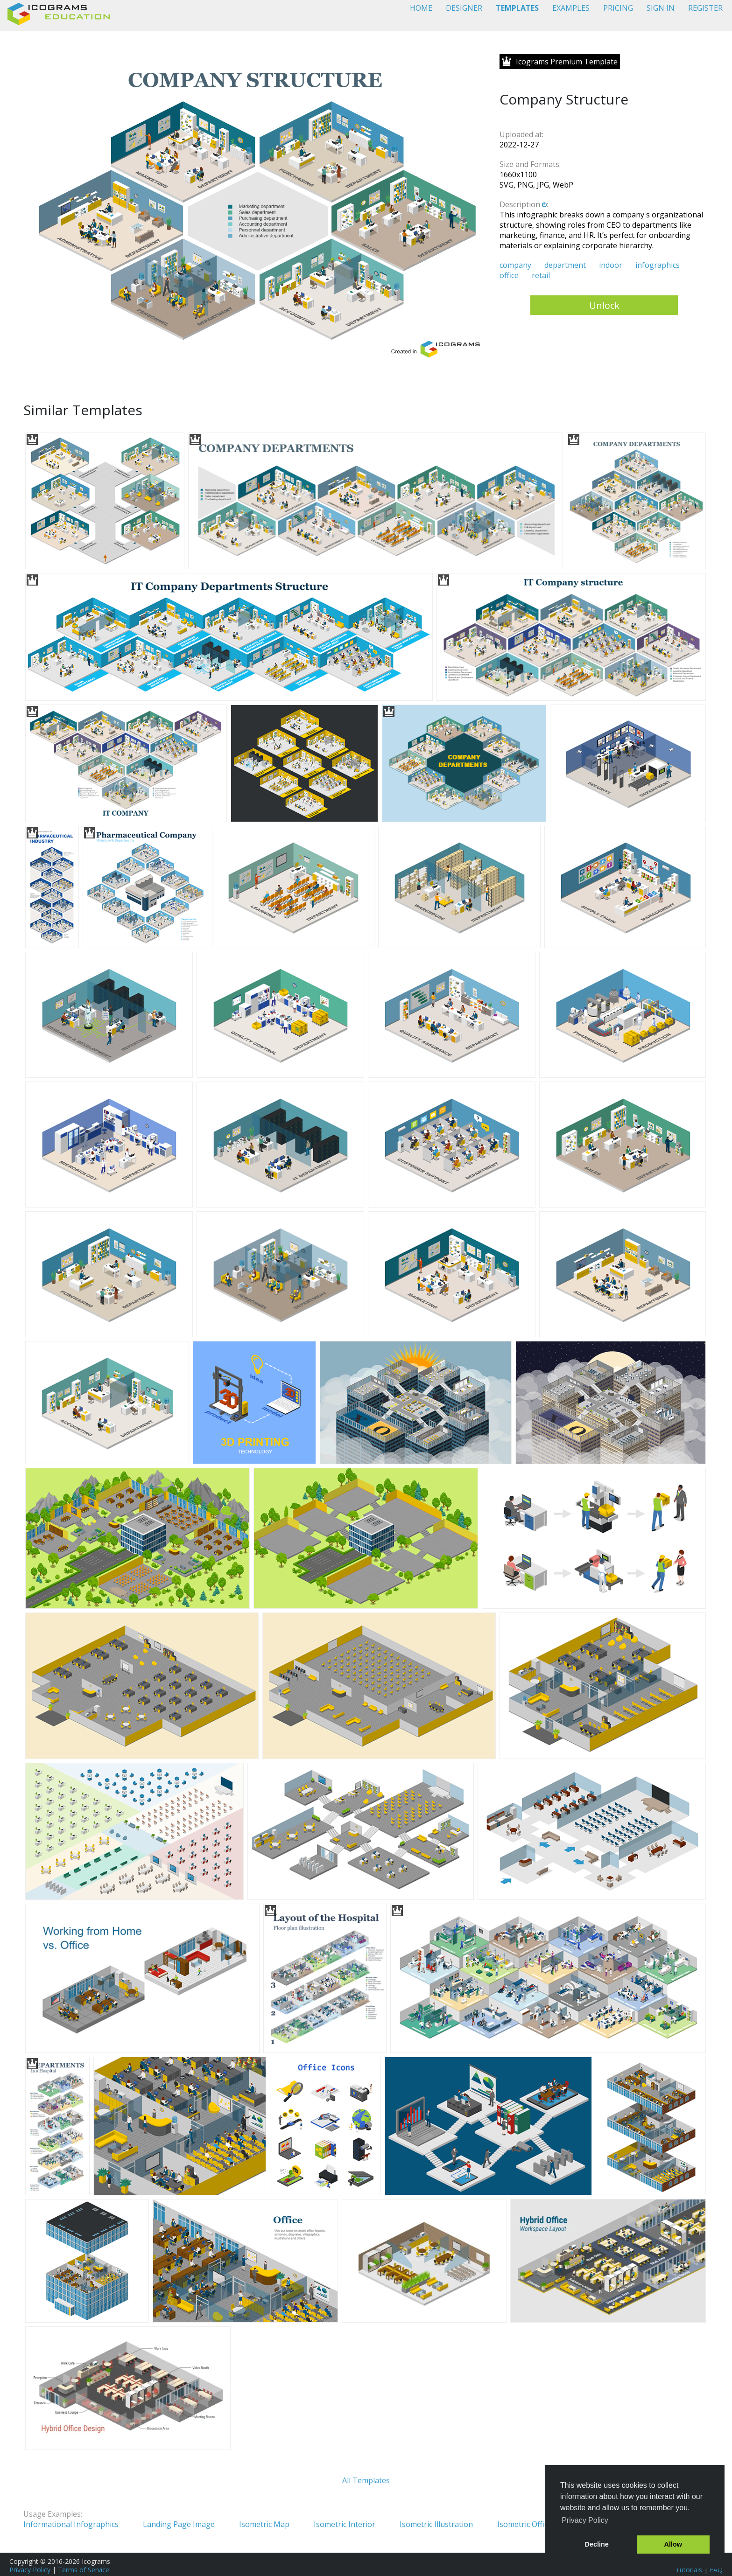  What do you see at coordinates (604, 305) in the screenshot?
I see `Unlock` at bounding box center [604, 305].